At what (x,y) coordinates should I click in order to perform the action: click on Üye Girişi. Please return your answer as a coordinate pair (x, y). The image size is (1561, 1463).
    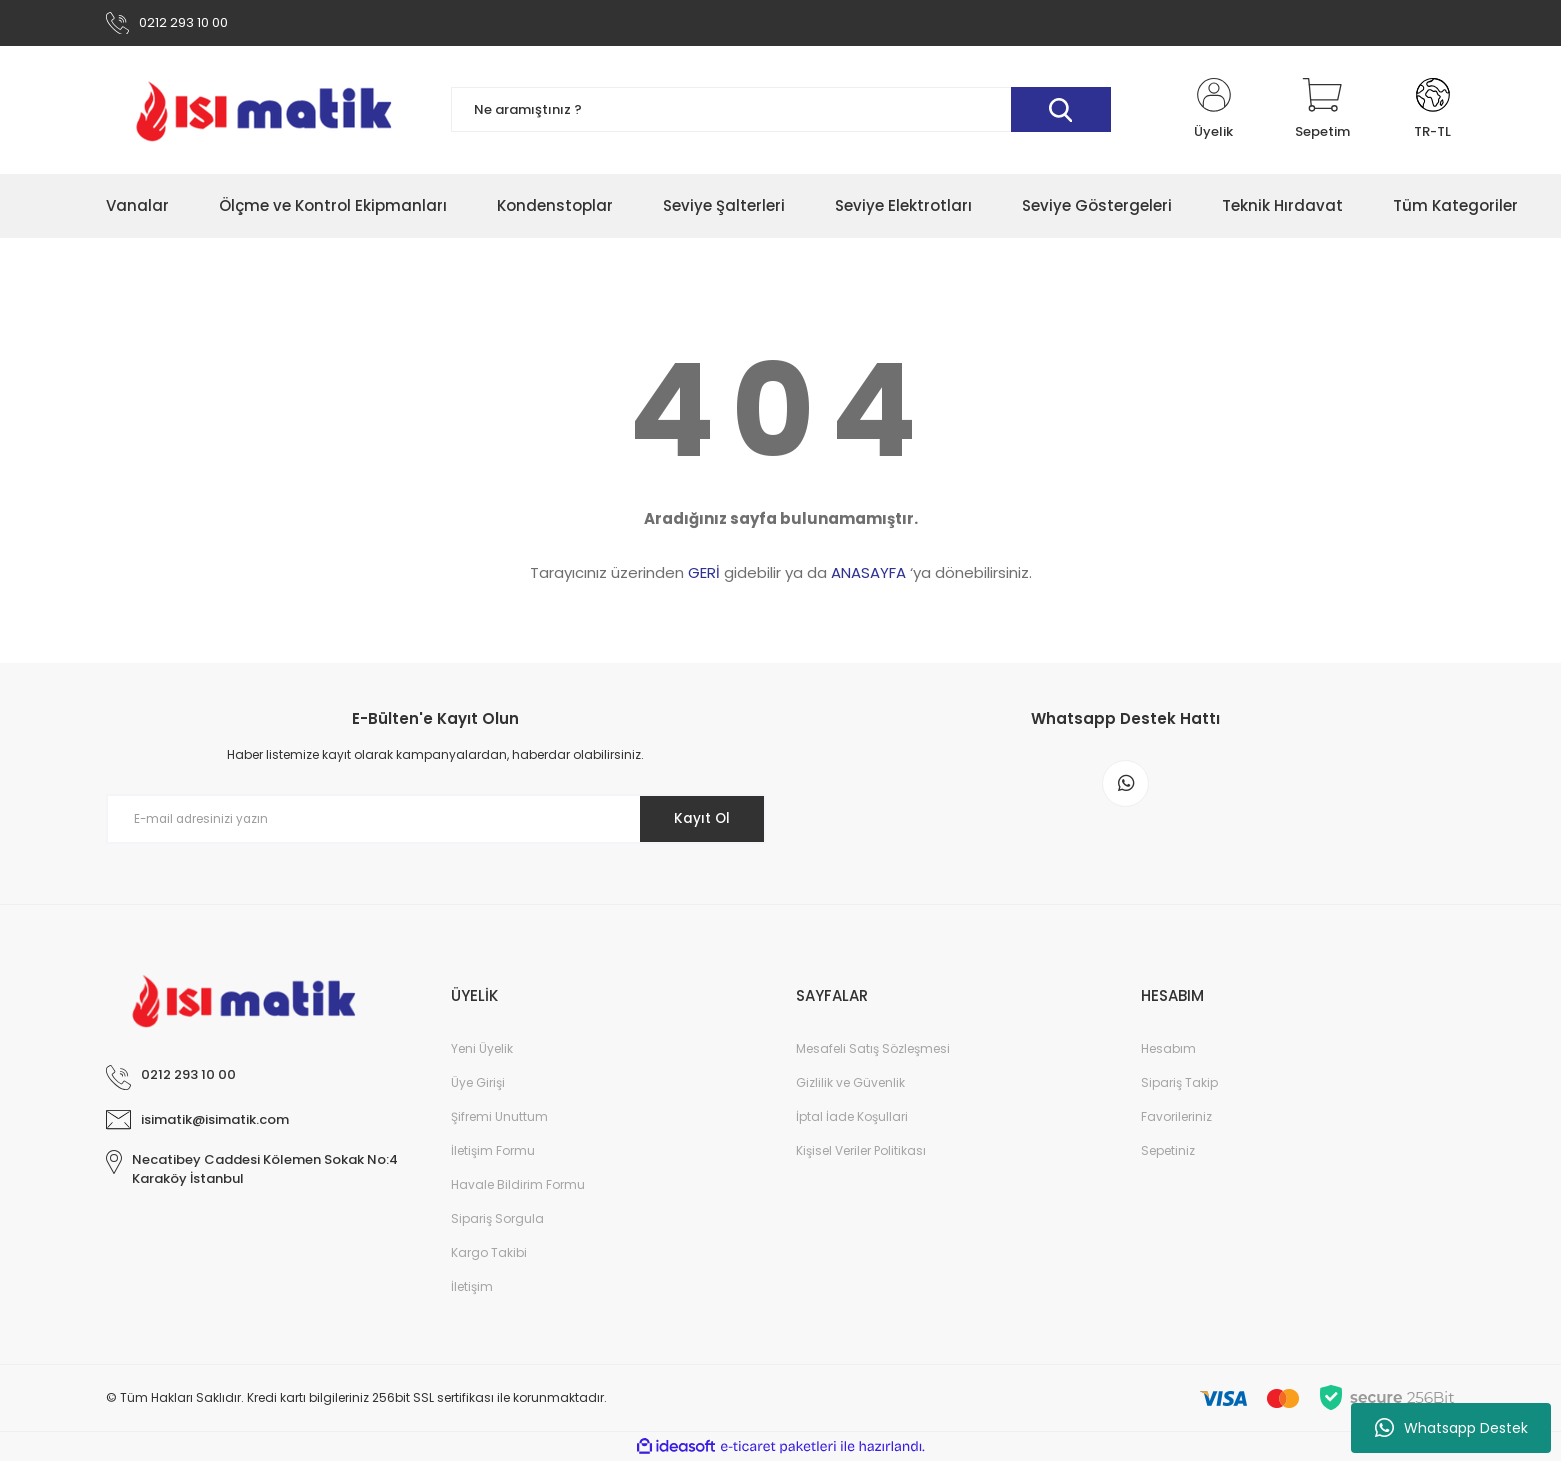
    Looking at the image, I should click on (478, 1084).